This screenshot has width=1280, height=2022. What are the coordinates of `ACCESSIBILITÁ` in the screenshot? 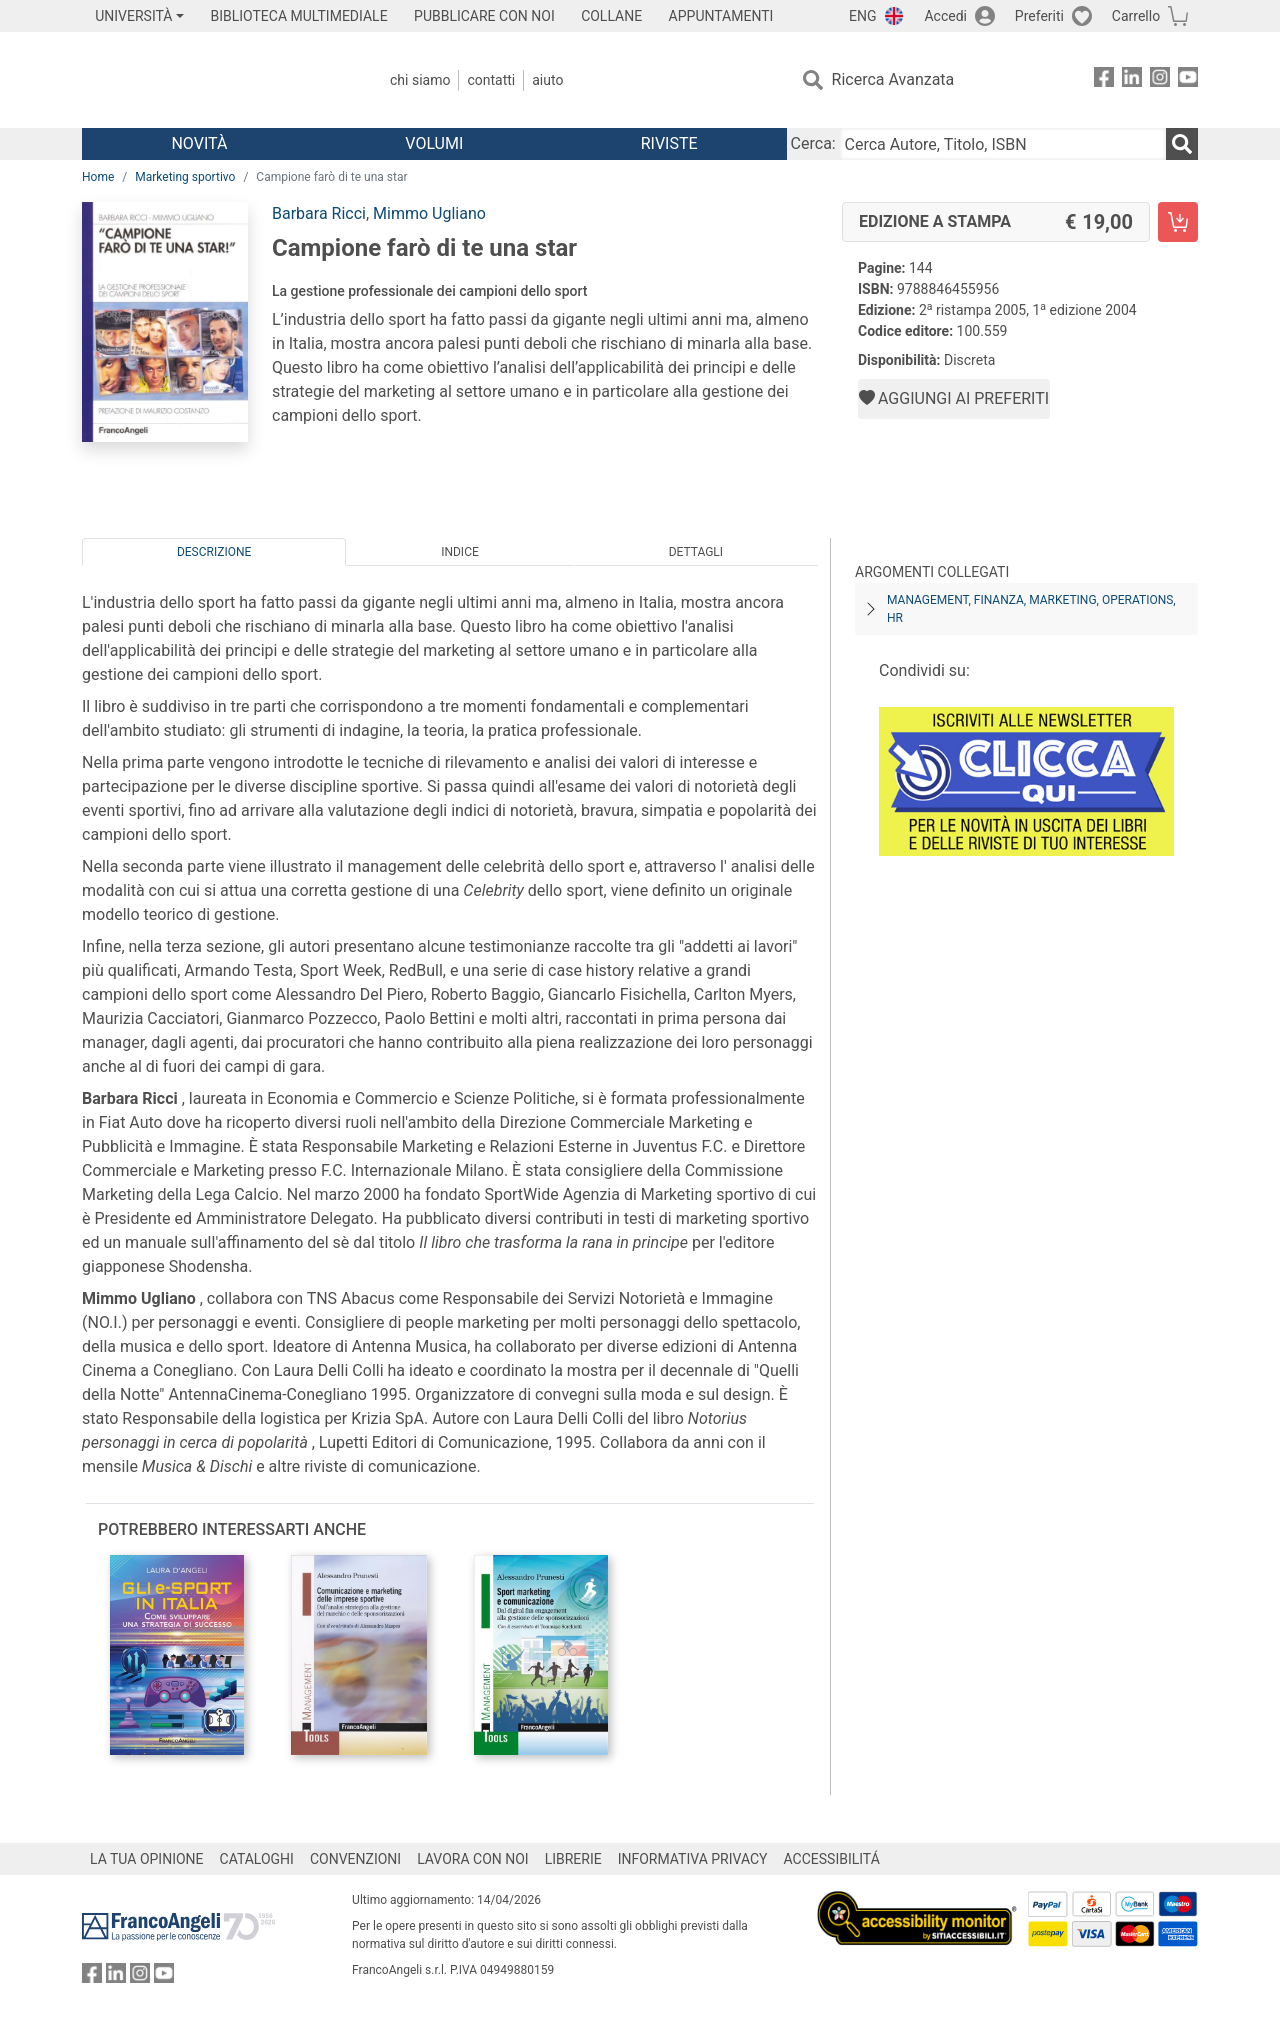 It's located at (832, 1859).